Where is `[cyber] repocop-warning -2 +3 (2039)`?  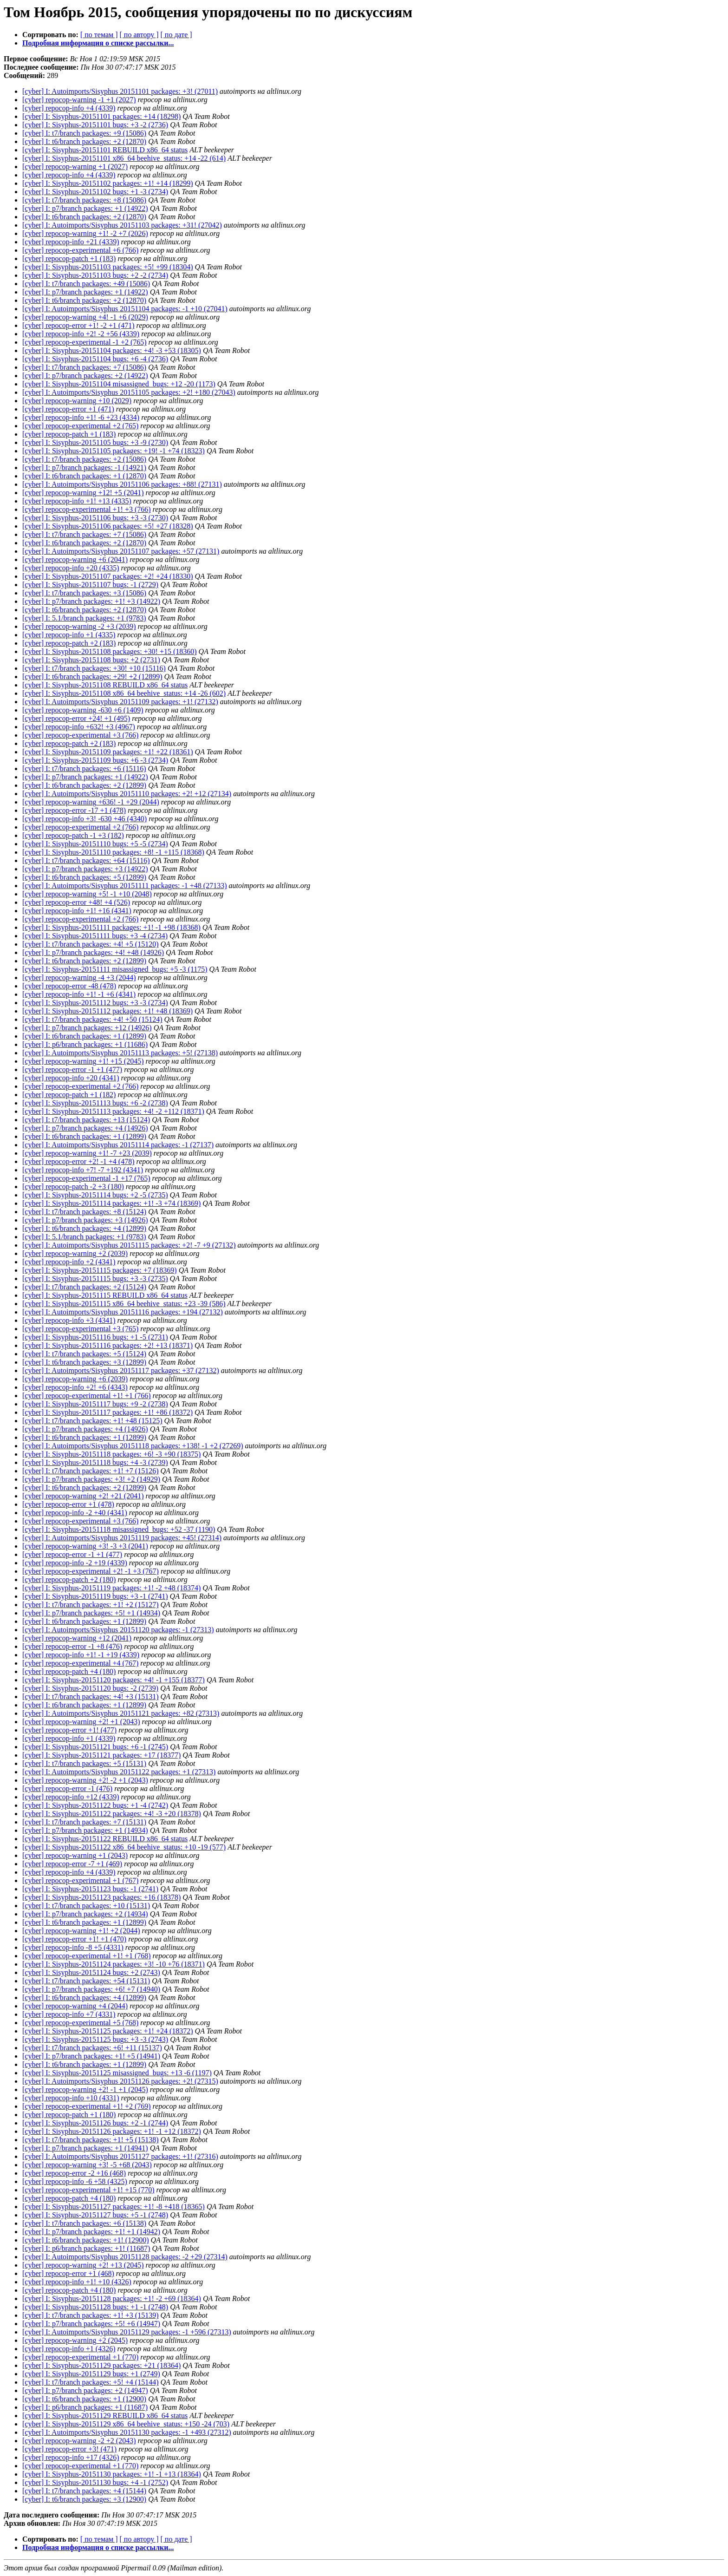 [cyber] repocop-warning -2 +3 (2039) is located at coordinates (79, 626).